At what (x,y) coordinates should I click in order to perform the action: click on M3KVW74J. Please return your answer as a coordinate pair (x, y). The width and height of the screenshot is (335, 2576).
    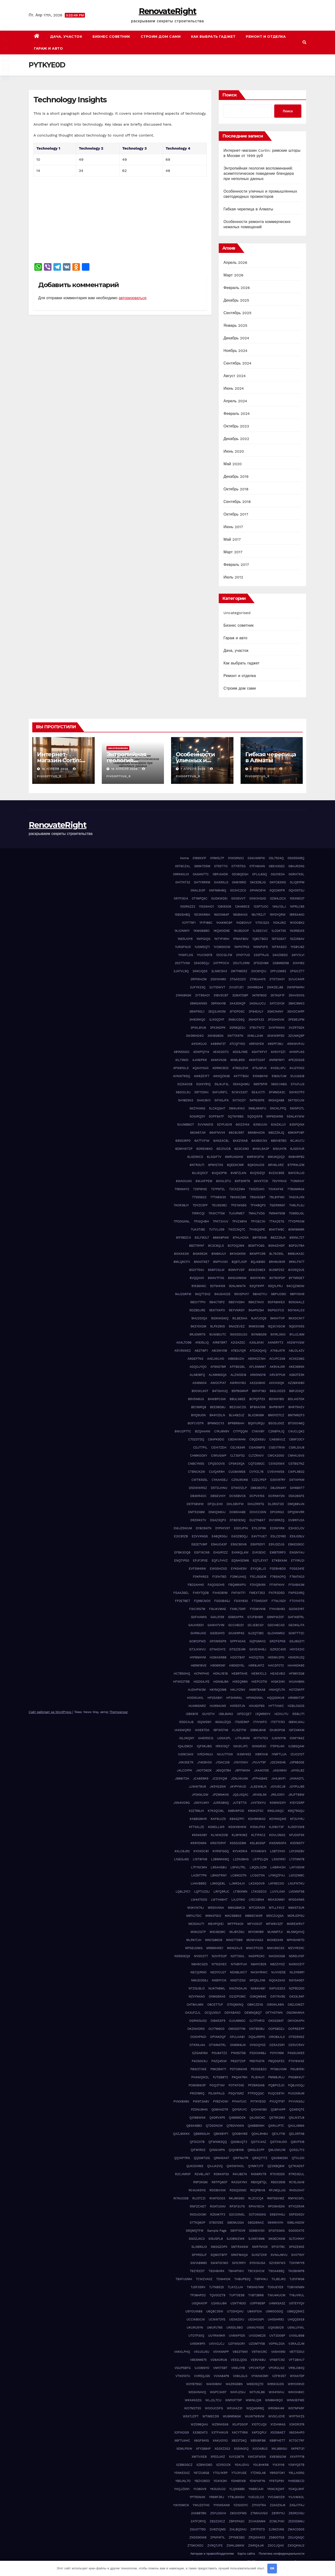
    Looking at the image, I should click on (195, 1907).